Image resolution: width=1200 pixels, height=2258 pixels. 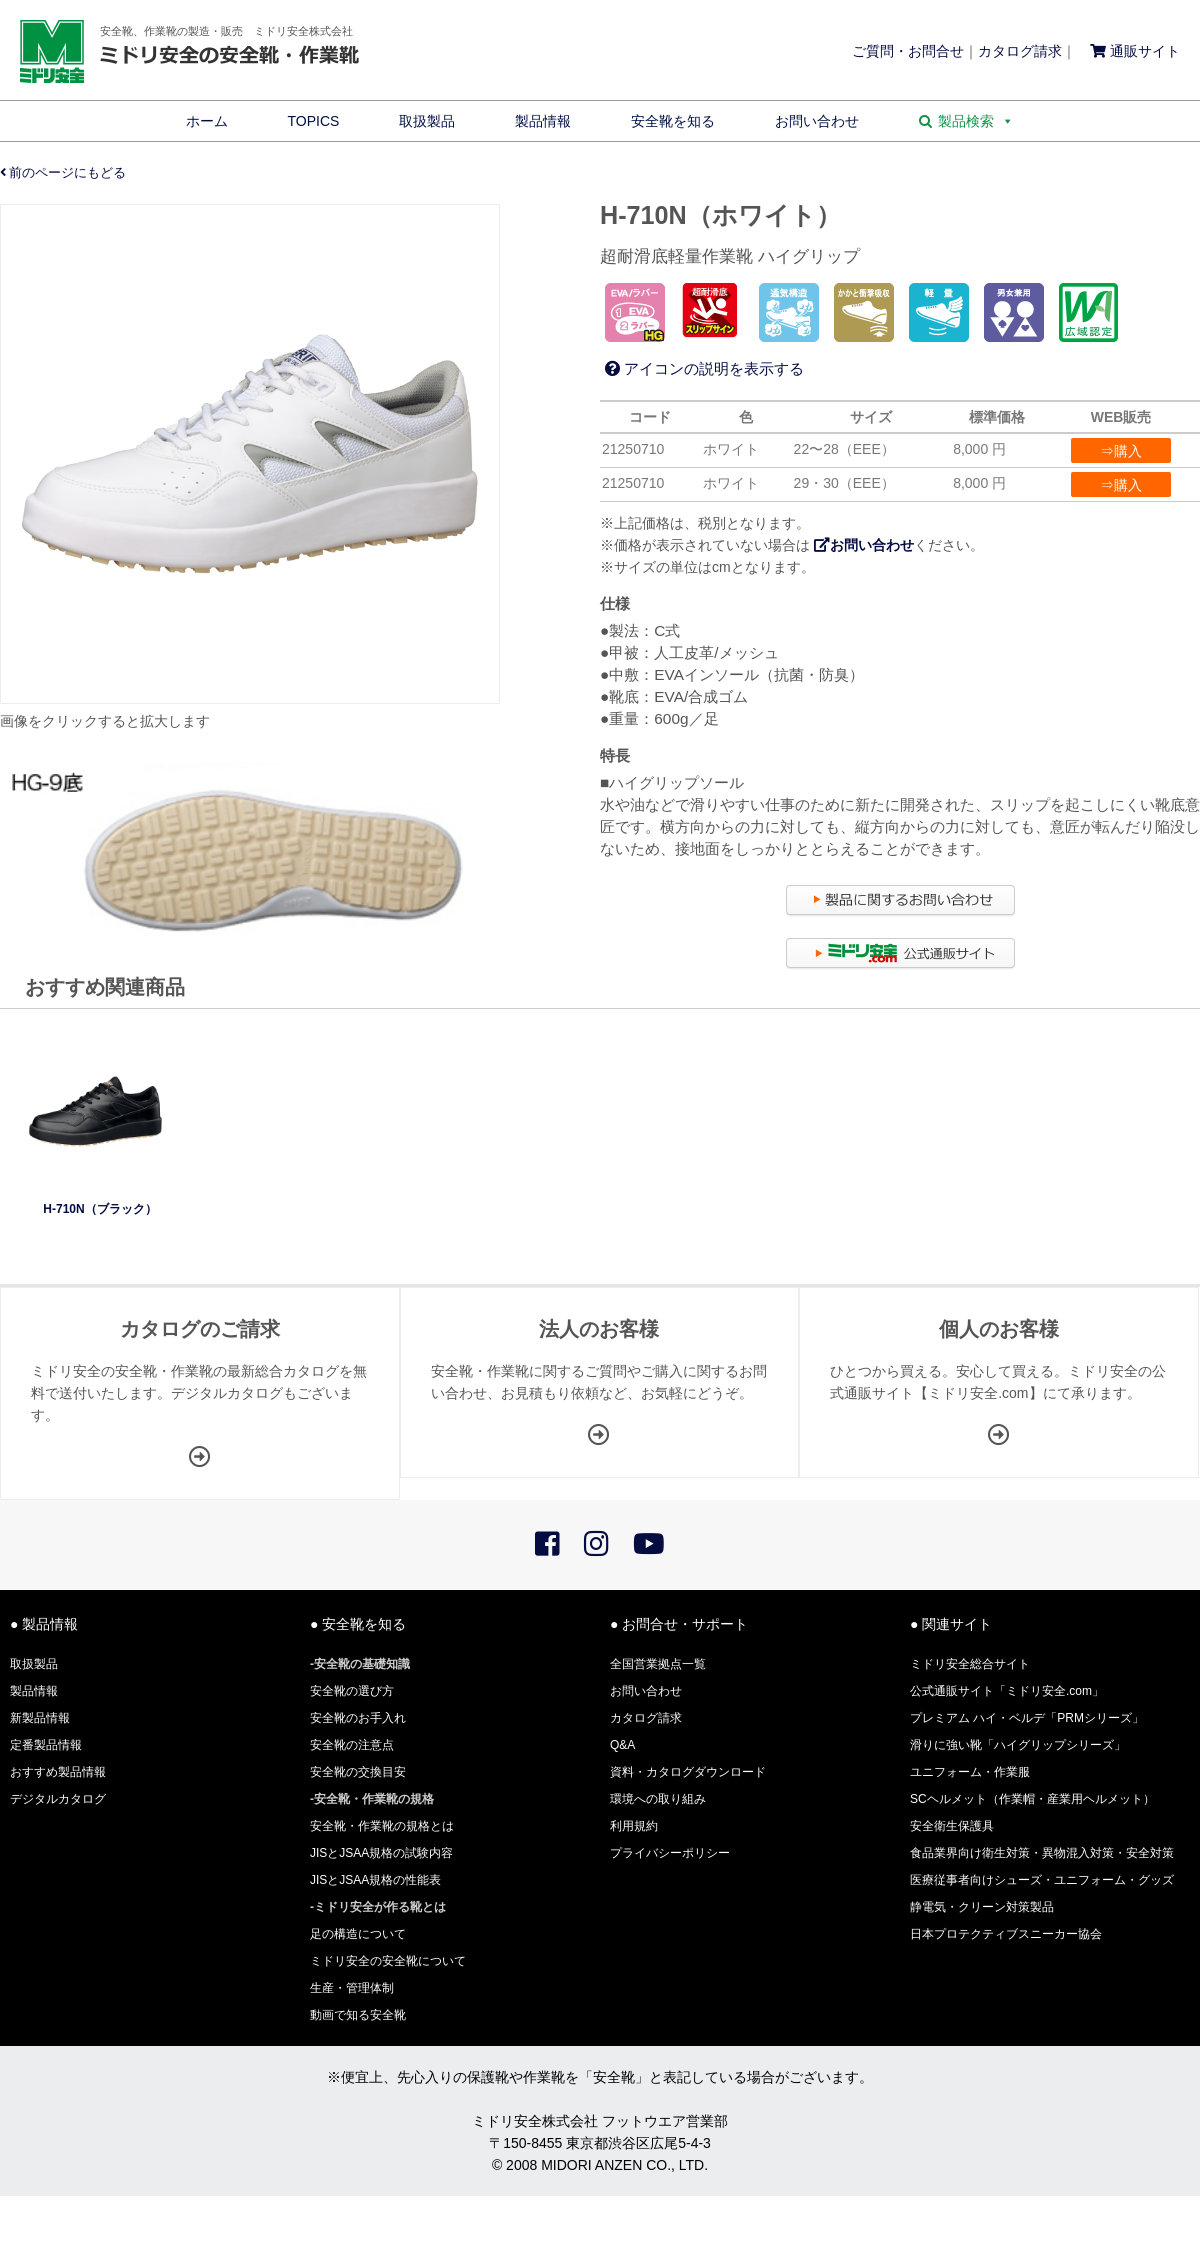 What do you see at coordinates (688, 1772) in the screenshot?
I see `資料・カタログダウンロード` at bounding box center [688, 1772].